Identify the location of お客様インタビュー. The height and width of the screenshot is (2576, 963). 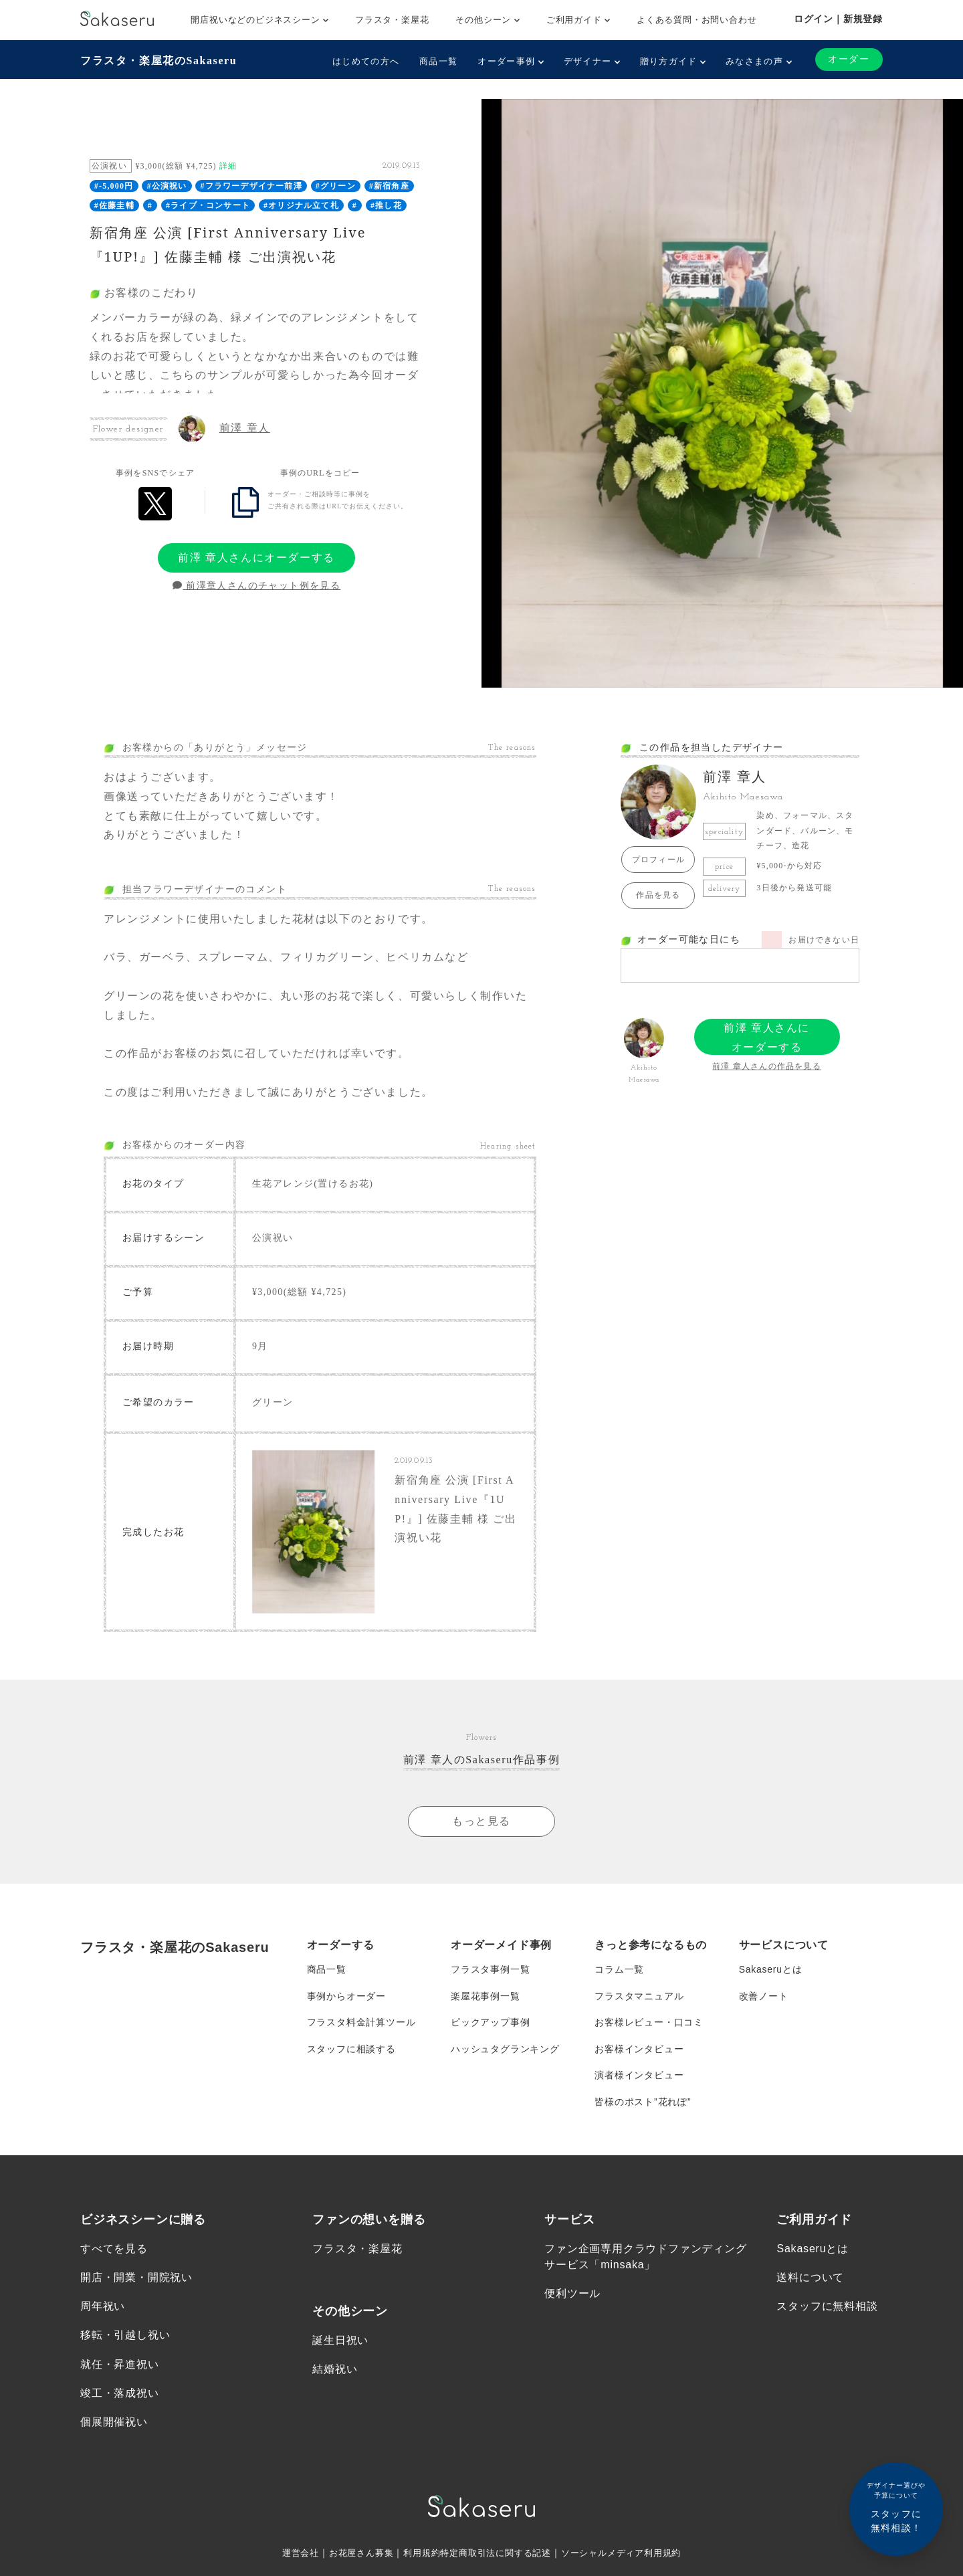
(639, 2051).